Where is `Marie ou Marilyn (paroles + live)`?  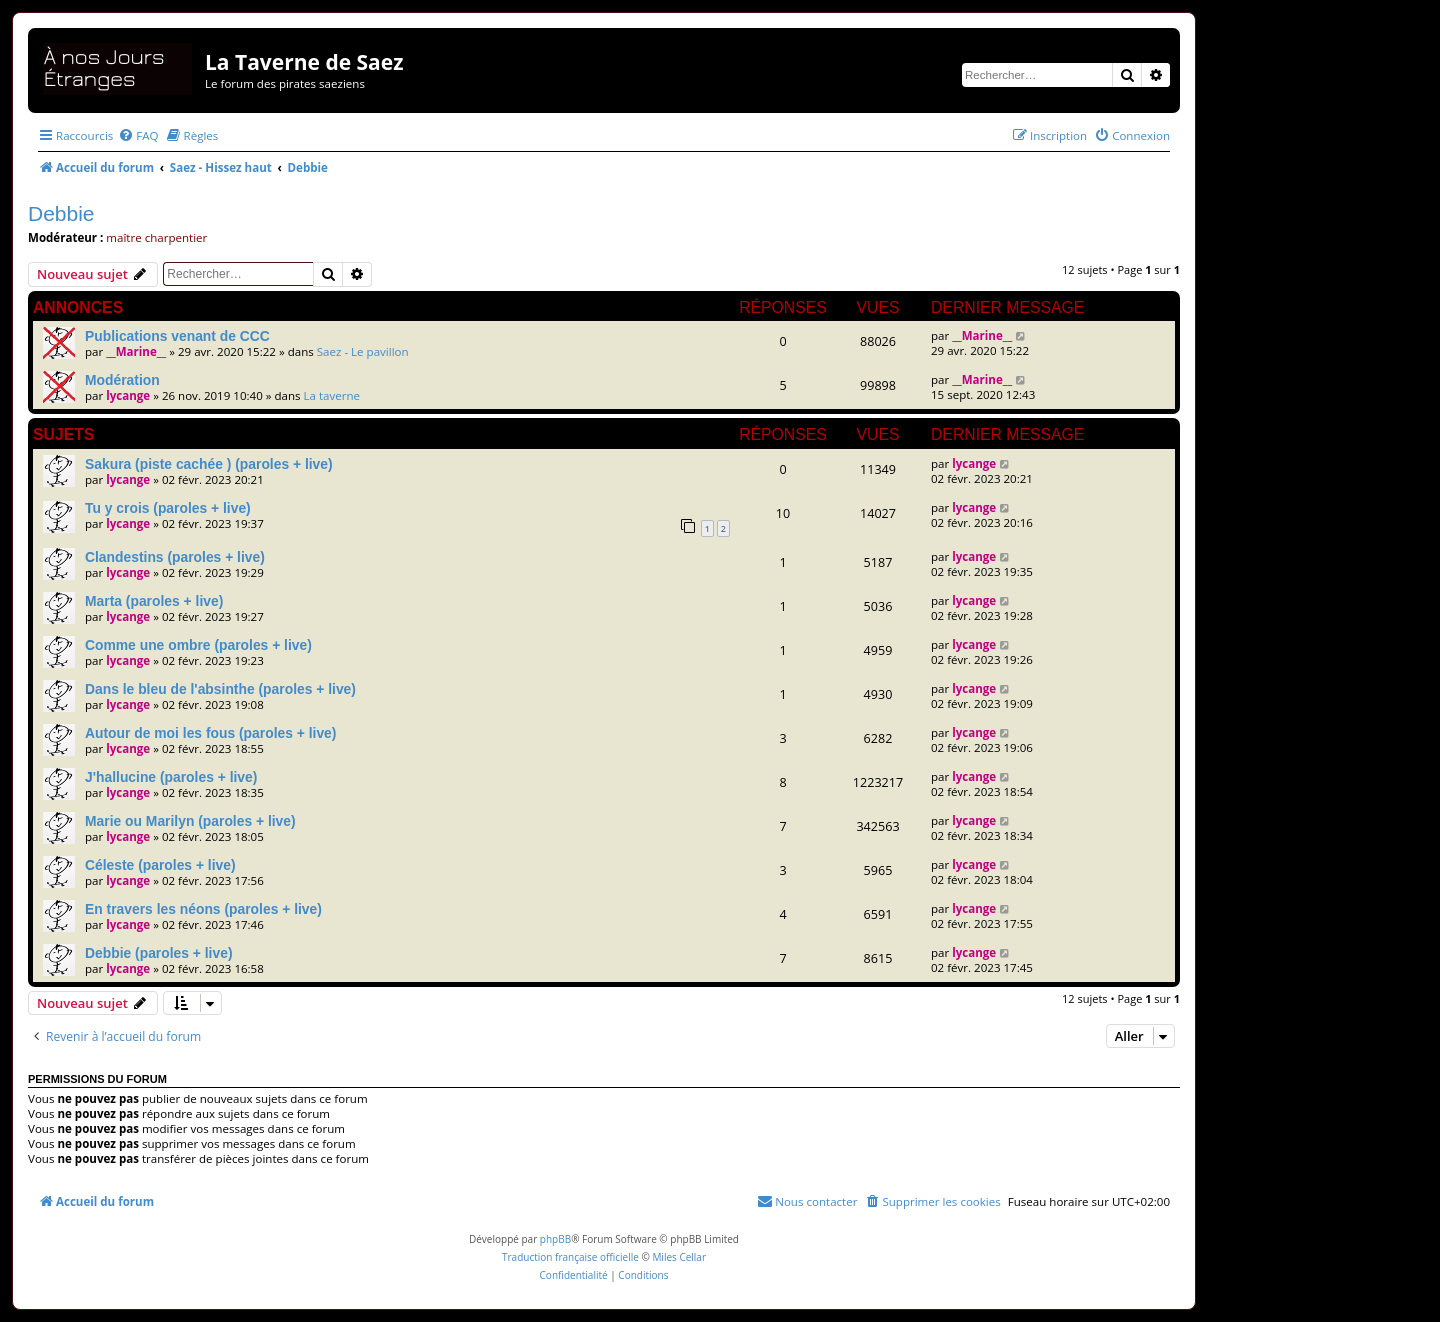
Marie ou Marilyn (paroles + live) is located at coordinates (190, 821).